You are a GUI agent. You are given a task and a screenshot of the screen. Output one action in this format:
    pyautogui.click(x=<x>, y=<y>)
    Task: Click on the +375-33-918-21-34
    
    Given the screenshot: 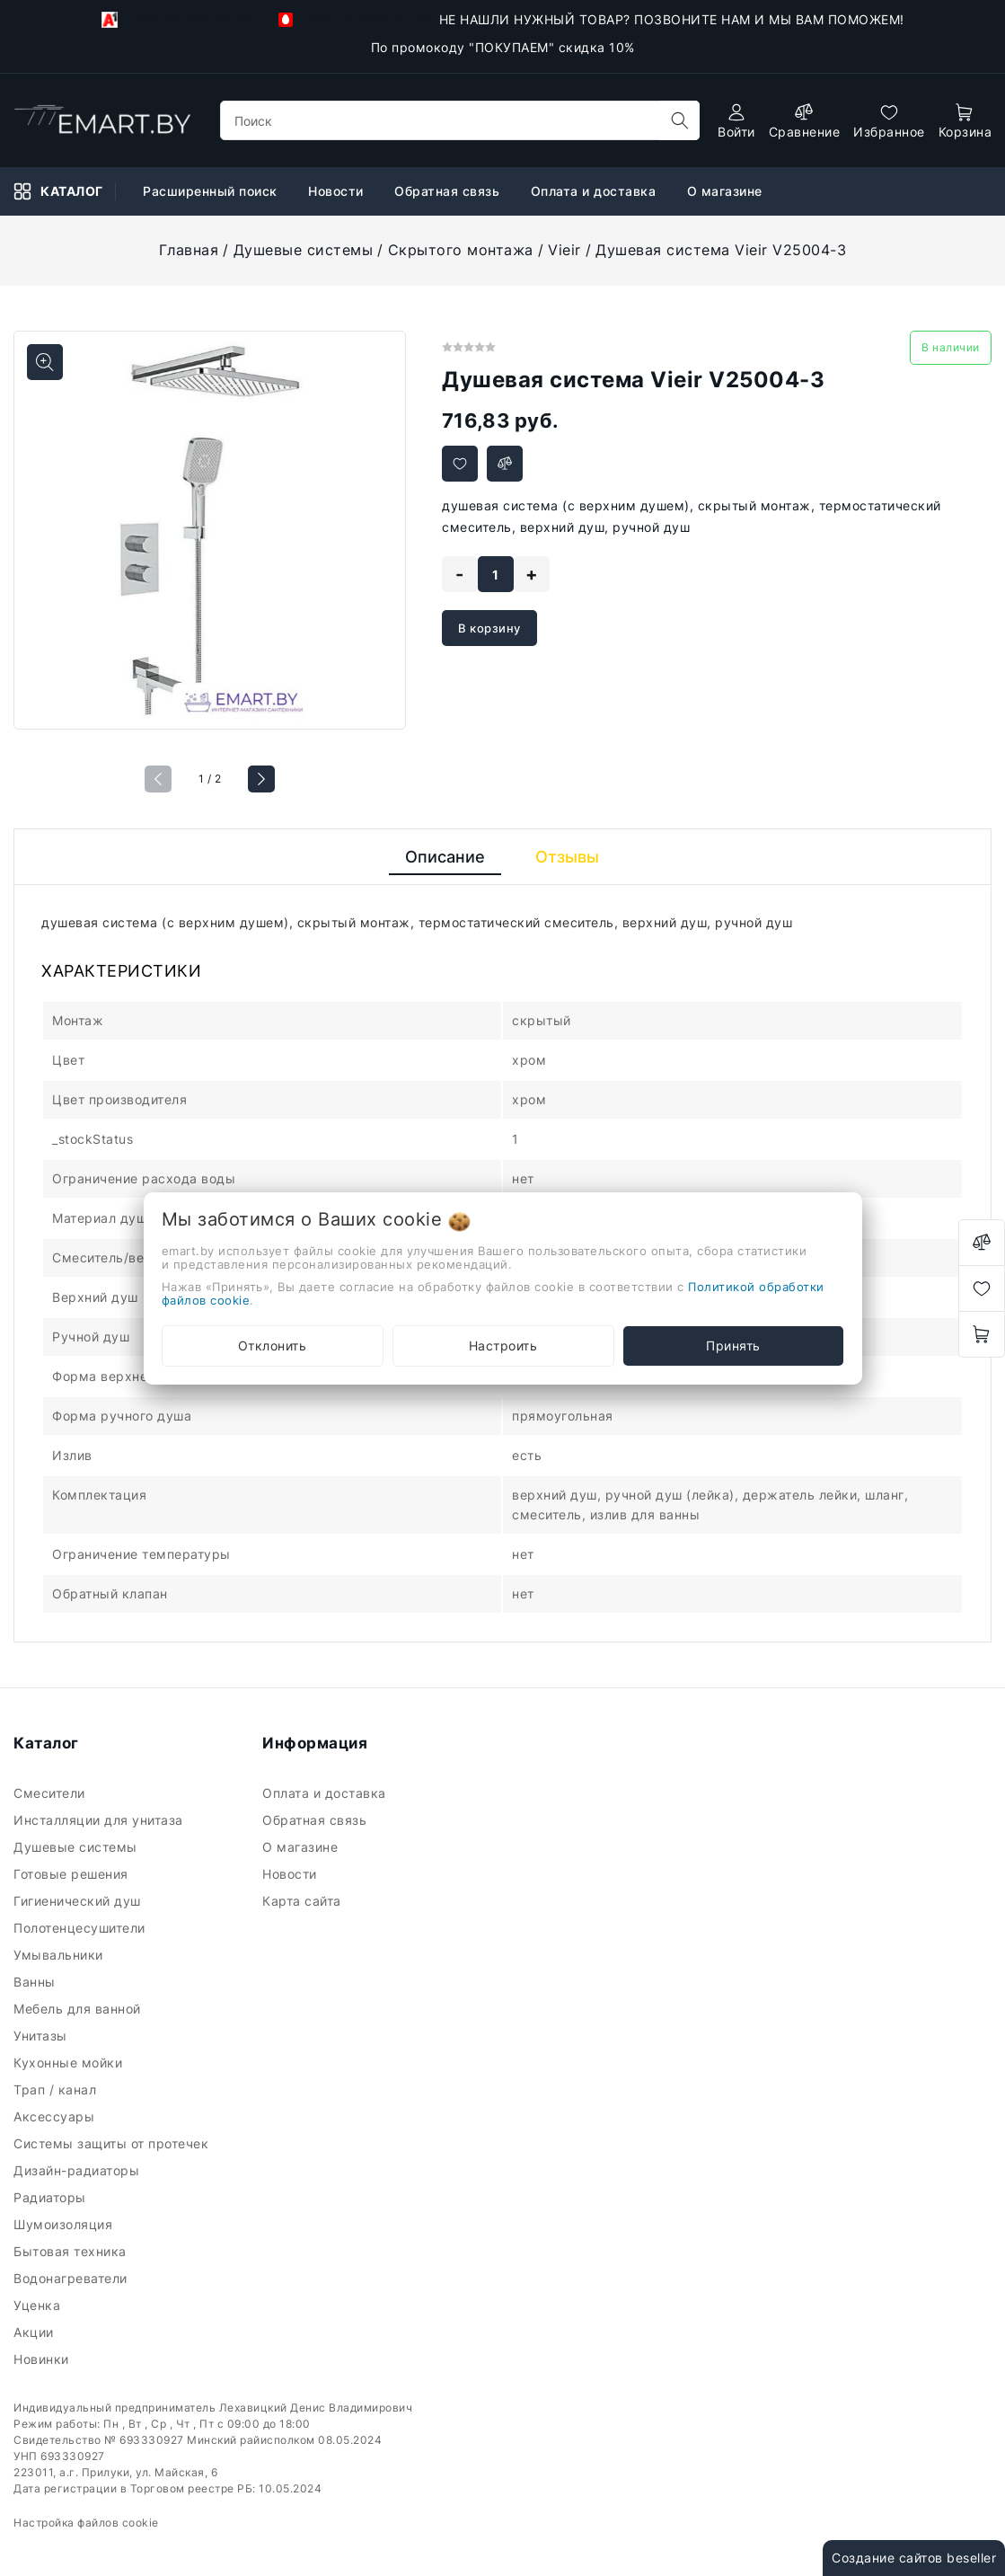 What is the action you would take?
    pyautogui.click(x=354, y=19)
    